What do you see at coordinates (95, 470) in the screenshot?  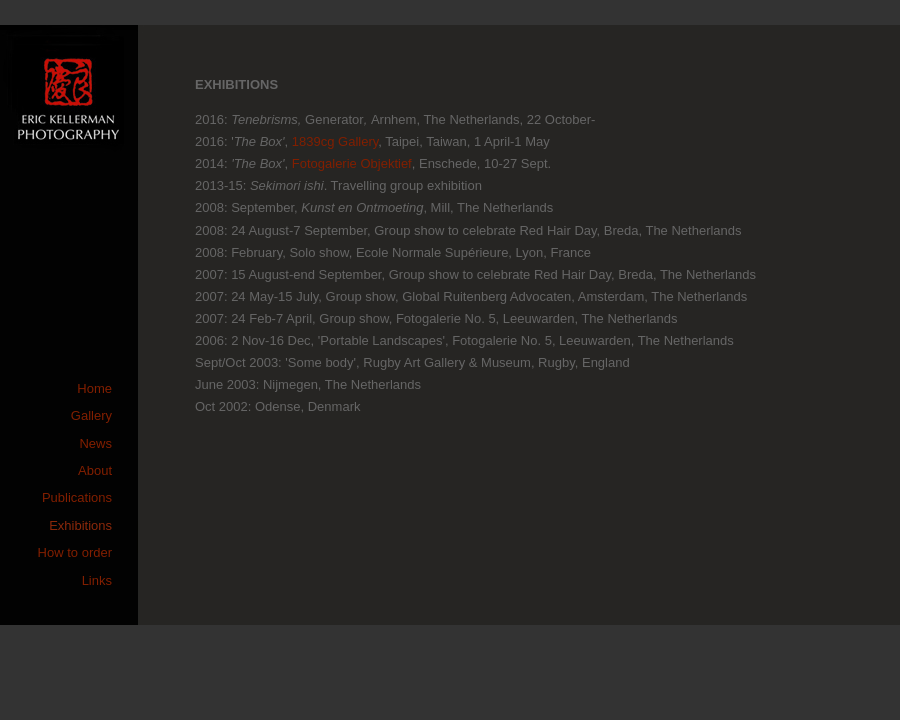 I see `About` at bounding box center [95, 470].